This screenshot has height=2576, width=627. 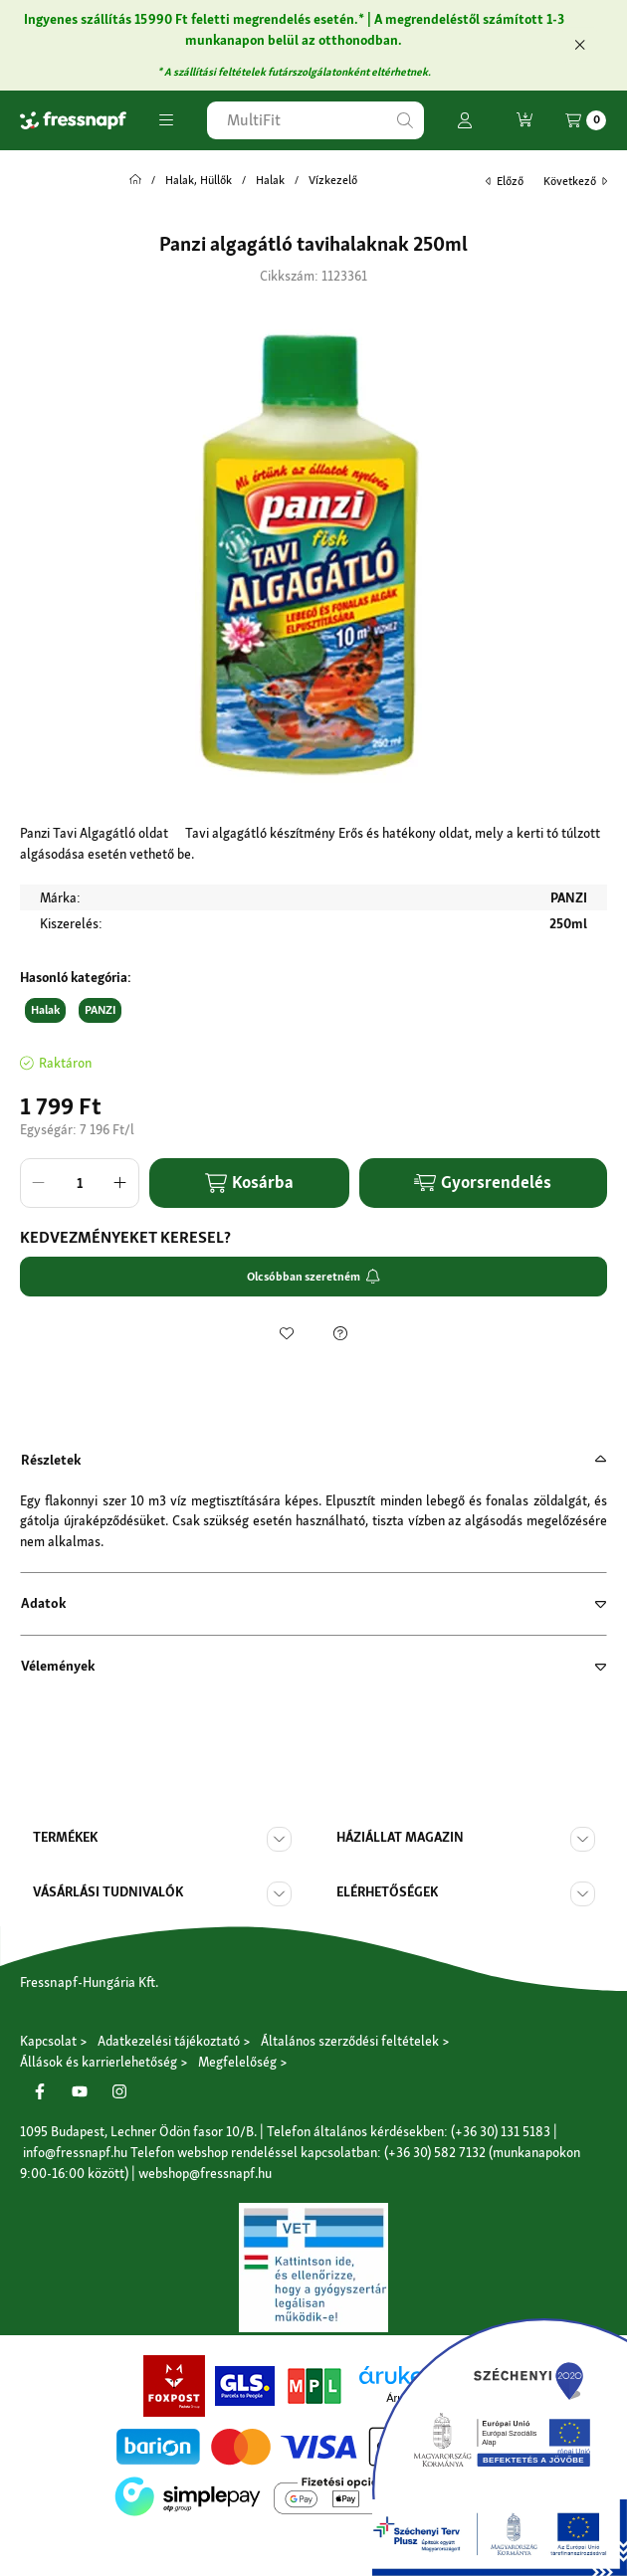 What do you see at coordinates (585, 120) in the screenshot?
I see `[Kosár megtekintése]` at bounding box center [585, 120].